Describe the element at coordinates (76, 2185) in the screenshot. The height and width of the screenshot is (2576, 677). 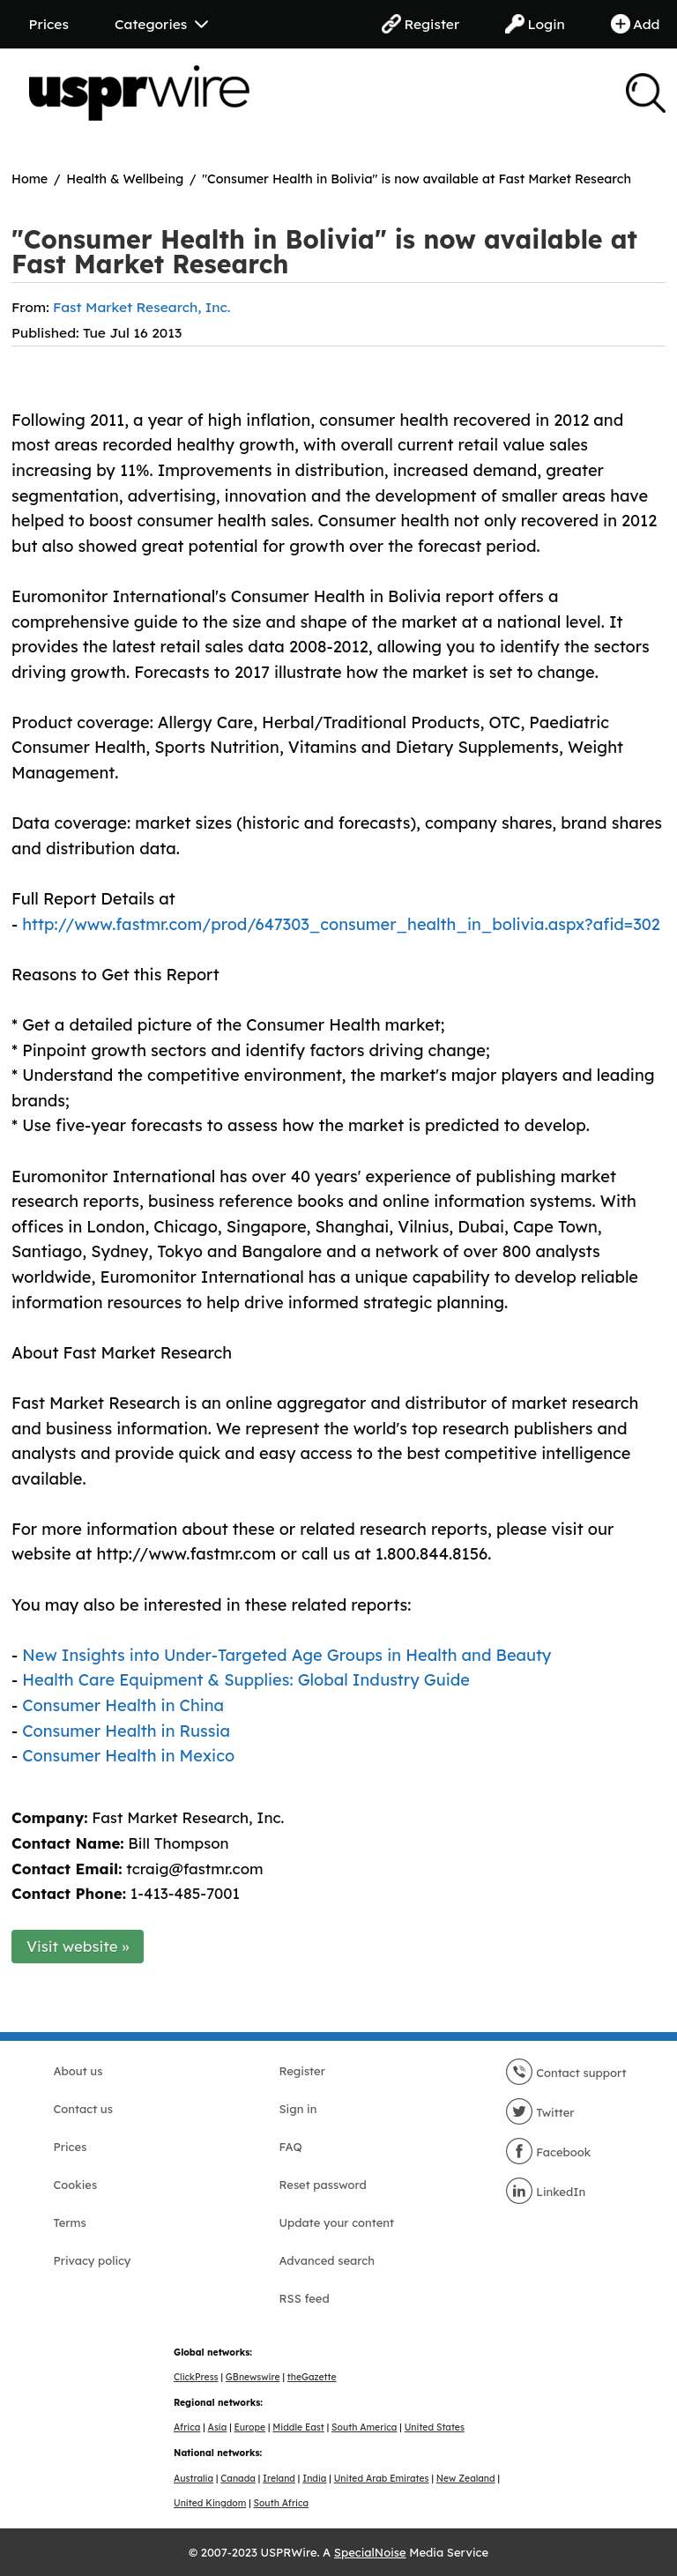
I see `Cookies` at that location.